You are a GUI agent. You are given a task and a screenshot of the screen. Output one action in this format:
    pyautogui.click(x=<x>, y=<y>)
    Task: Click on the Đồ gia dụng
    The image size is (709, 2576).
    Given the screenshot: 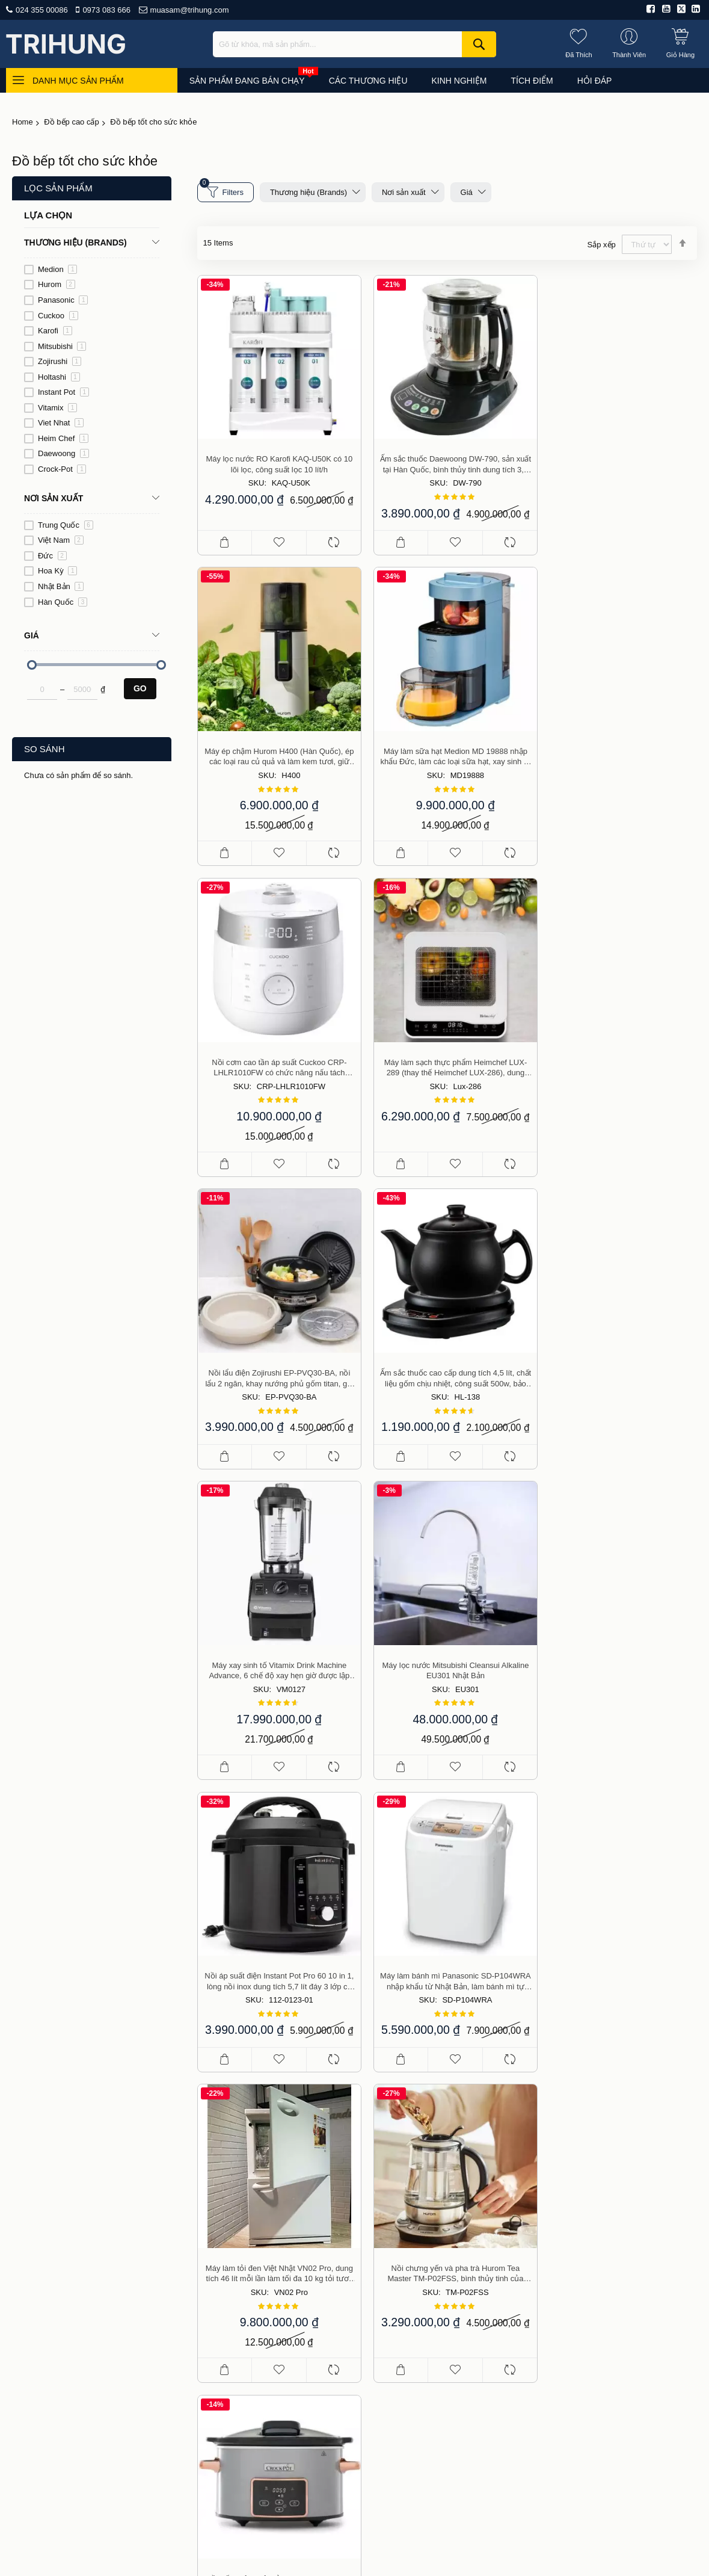 What is the action you would take?
    pyautogui.click(x=590, y=2211)
    